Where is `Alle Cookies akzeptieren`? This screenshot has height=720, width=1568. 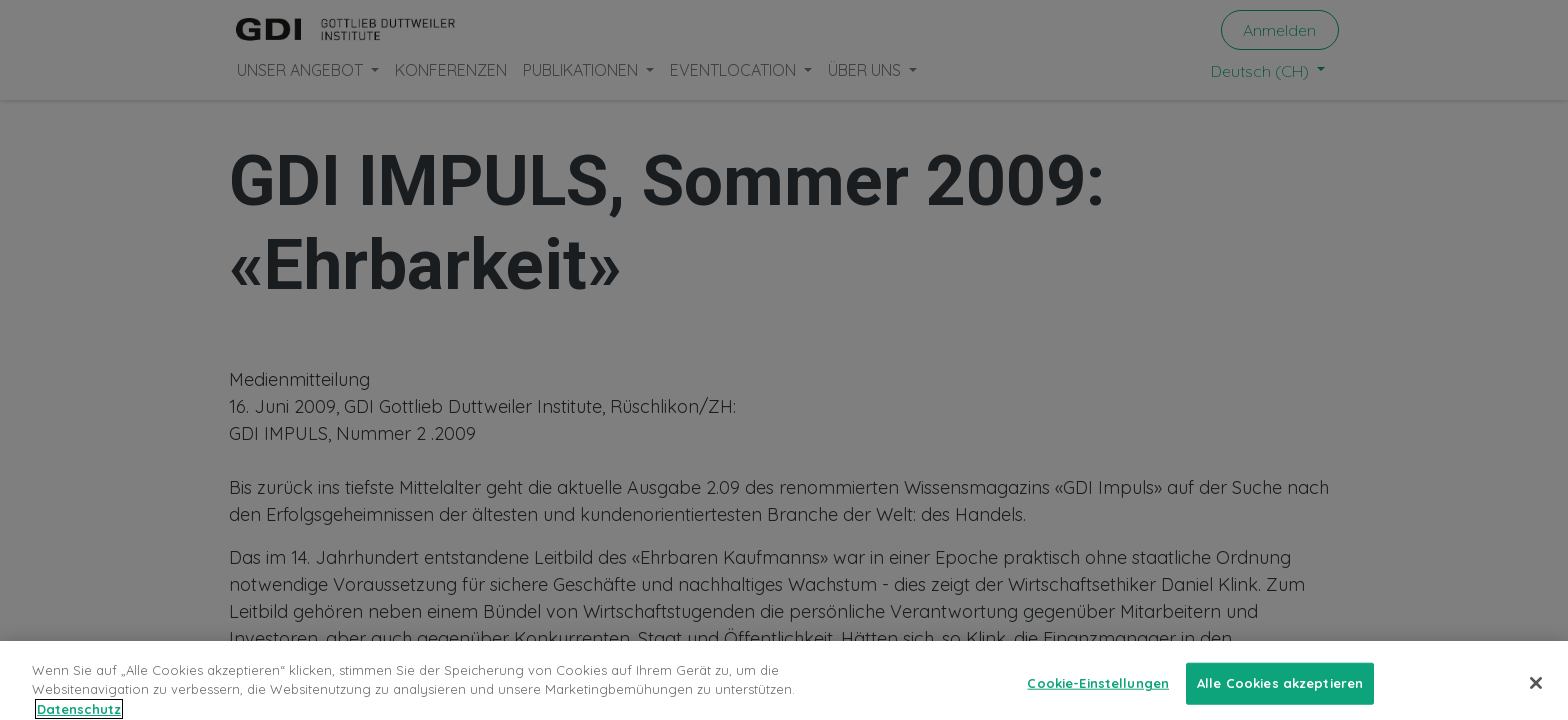
Alle Cookies akzeptieren is located at coordinates (1280, 690).